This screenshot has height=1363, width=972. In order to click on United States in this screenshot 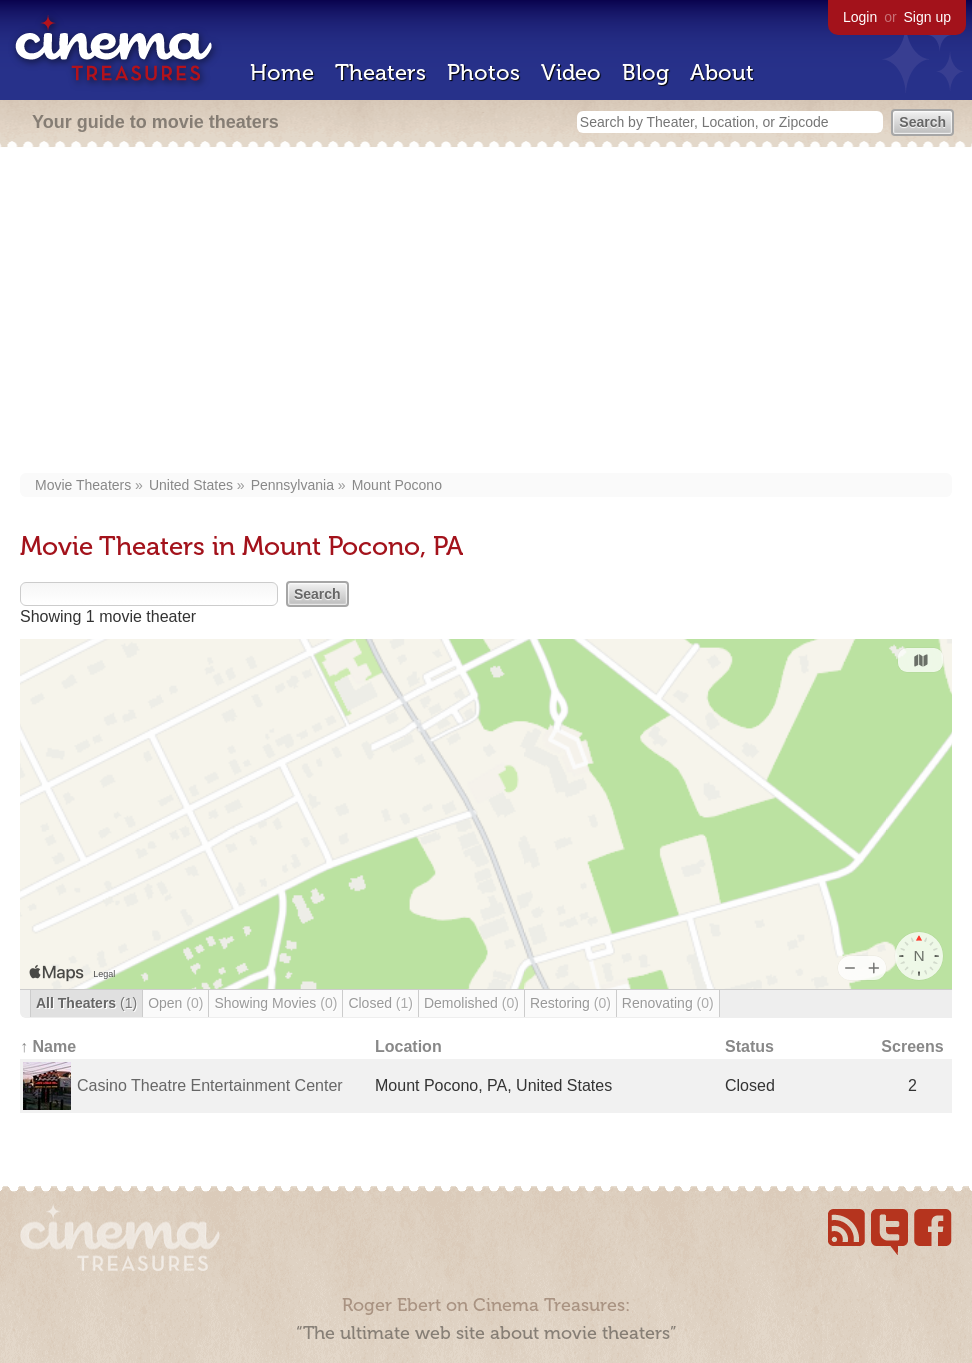, I will do `click(191, 485)`.